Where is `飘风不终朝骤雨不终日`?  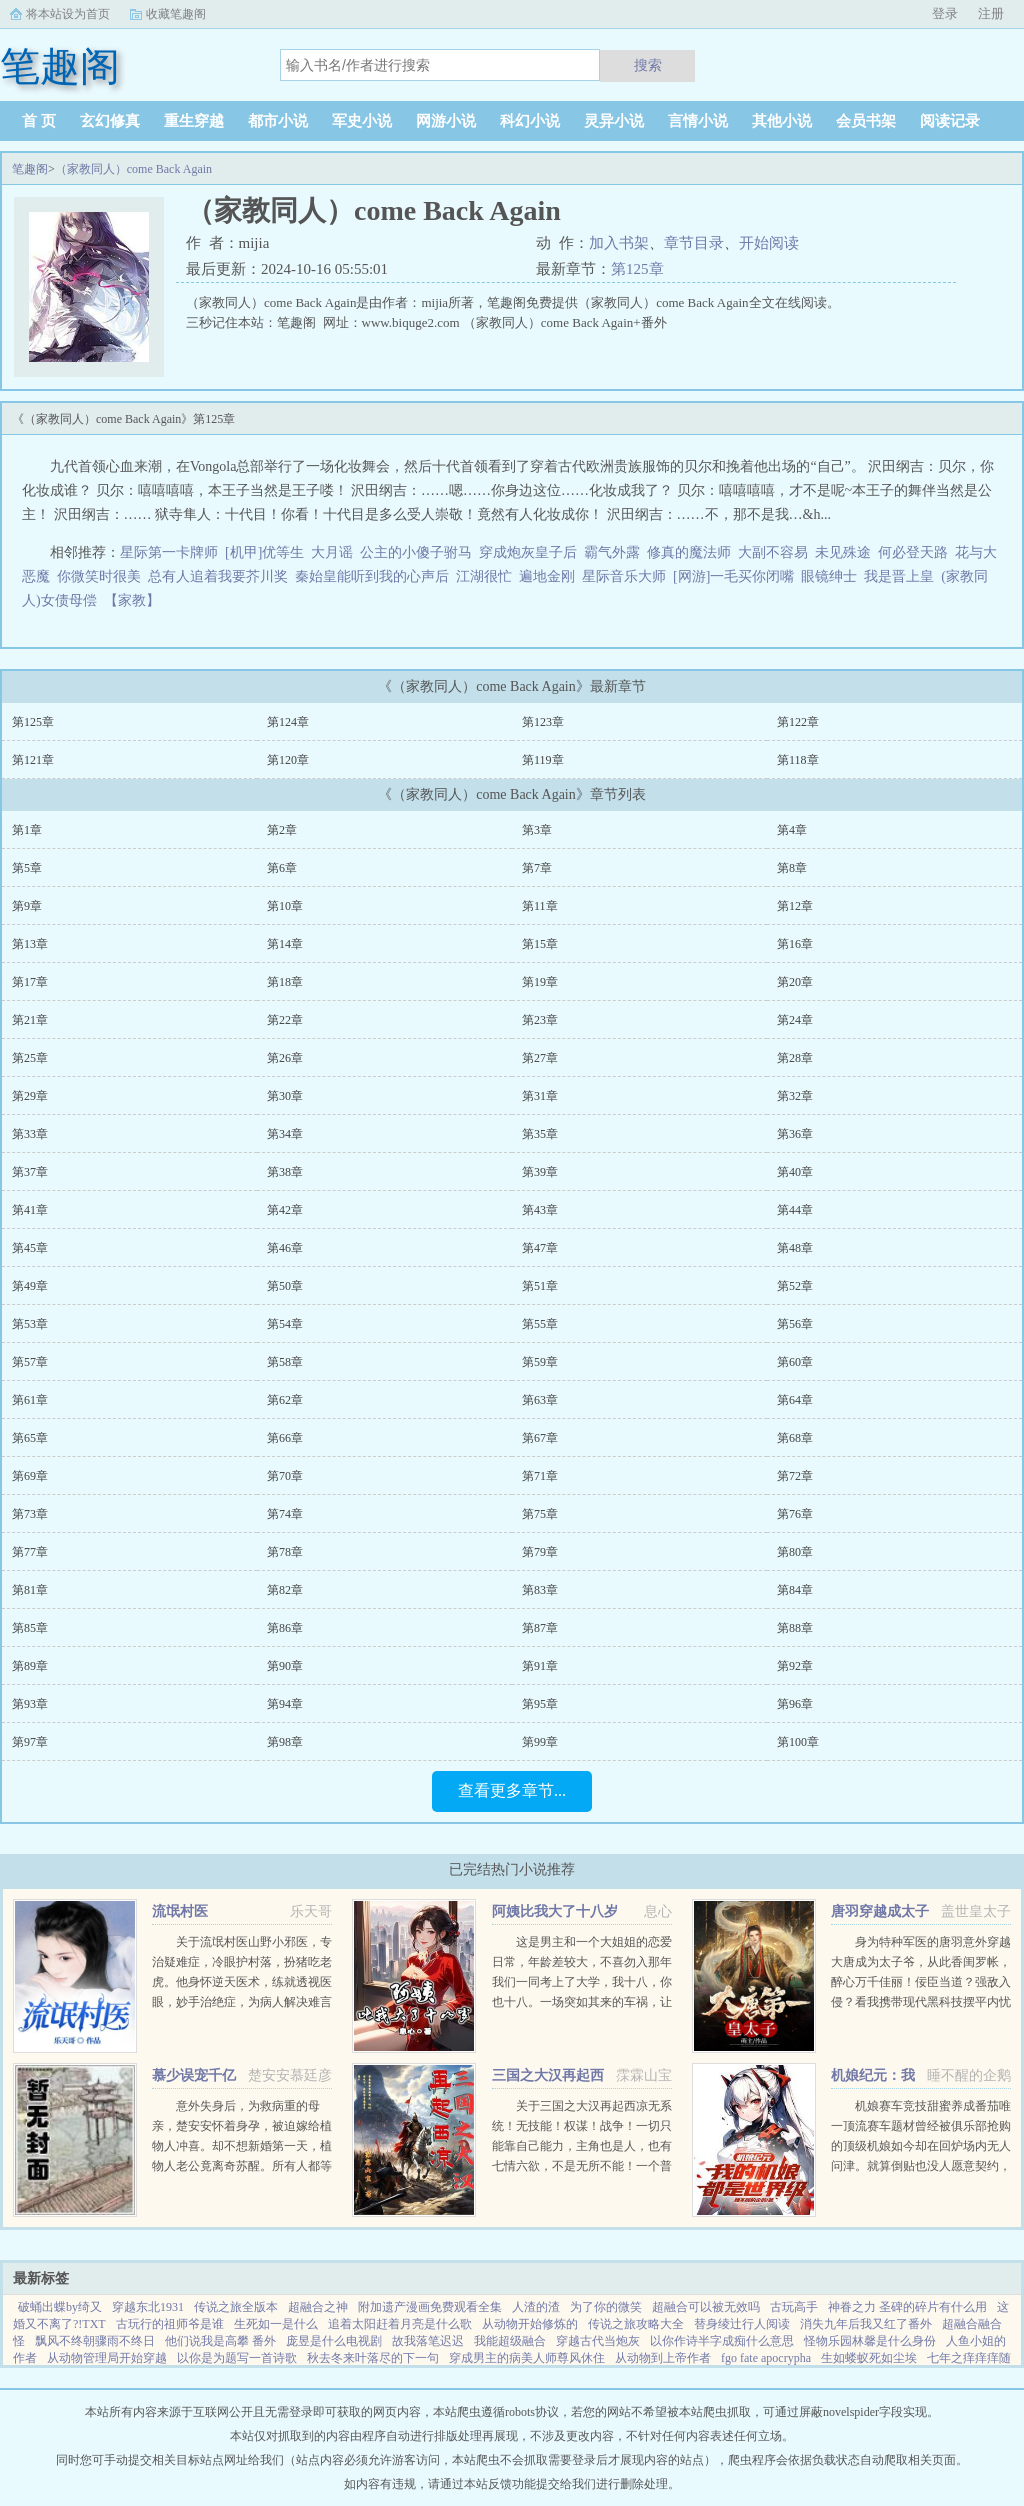 飘风不终朝骤雨不终日 is located at coordinates (95, 2341).